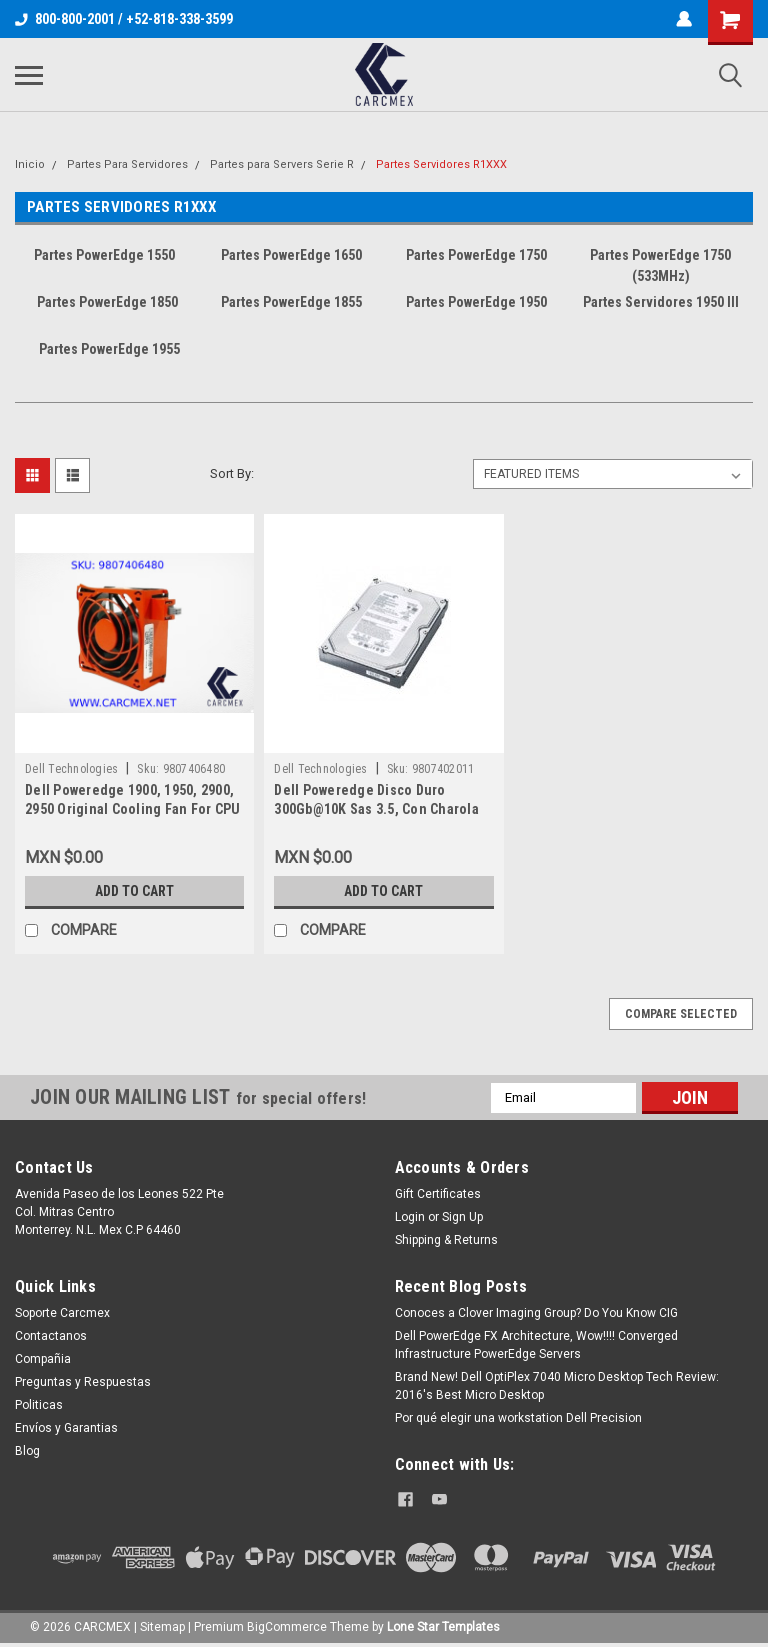 This screenshot has width=768, height=1647. I want to click on Dell PowerEdge FX Architecture, Wow!!!! Converged Infrastructure PowerEdge Servers, so click(536, 1345).